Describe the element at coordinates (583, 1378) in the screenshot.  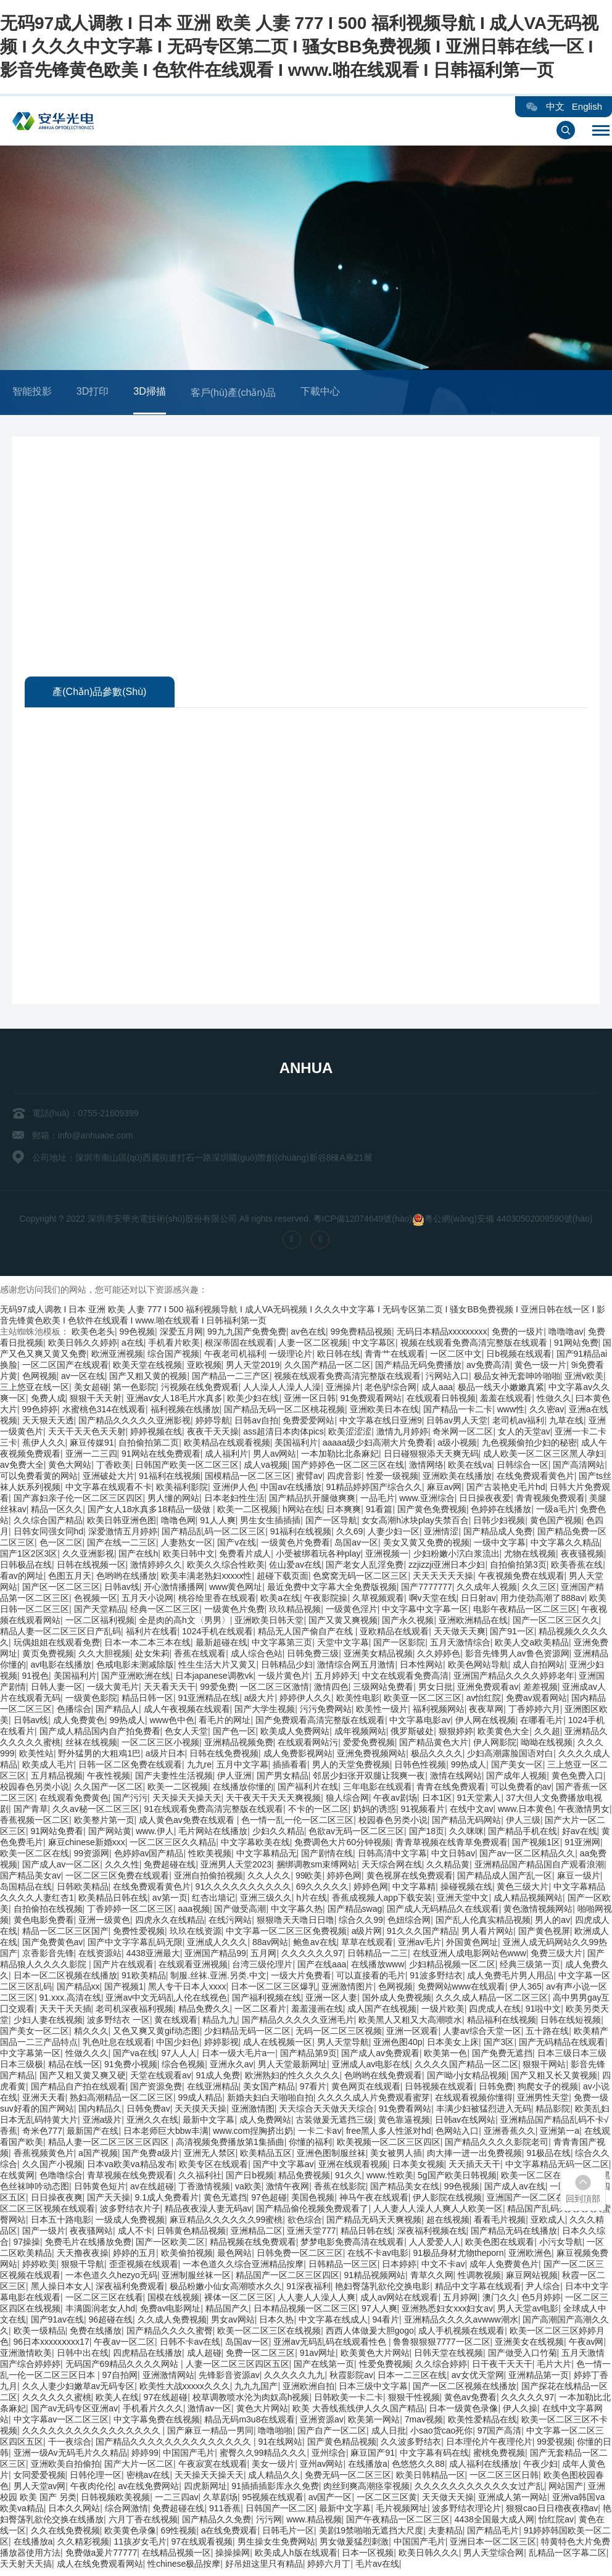
I see `亚洲v欧美` at that location.